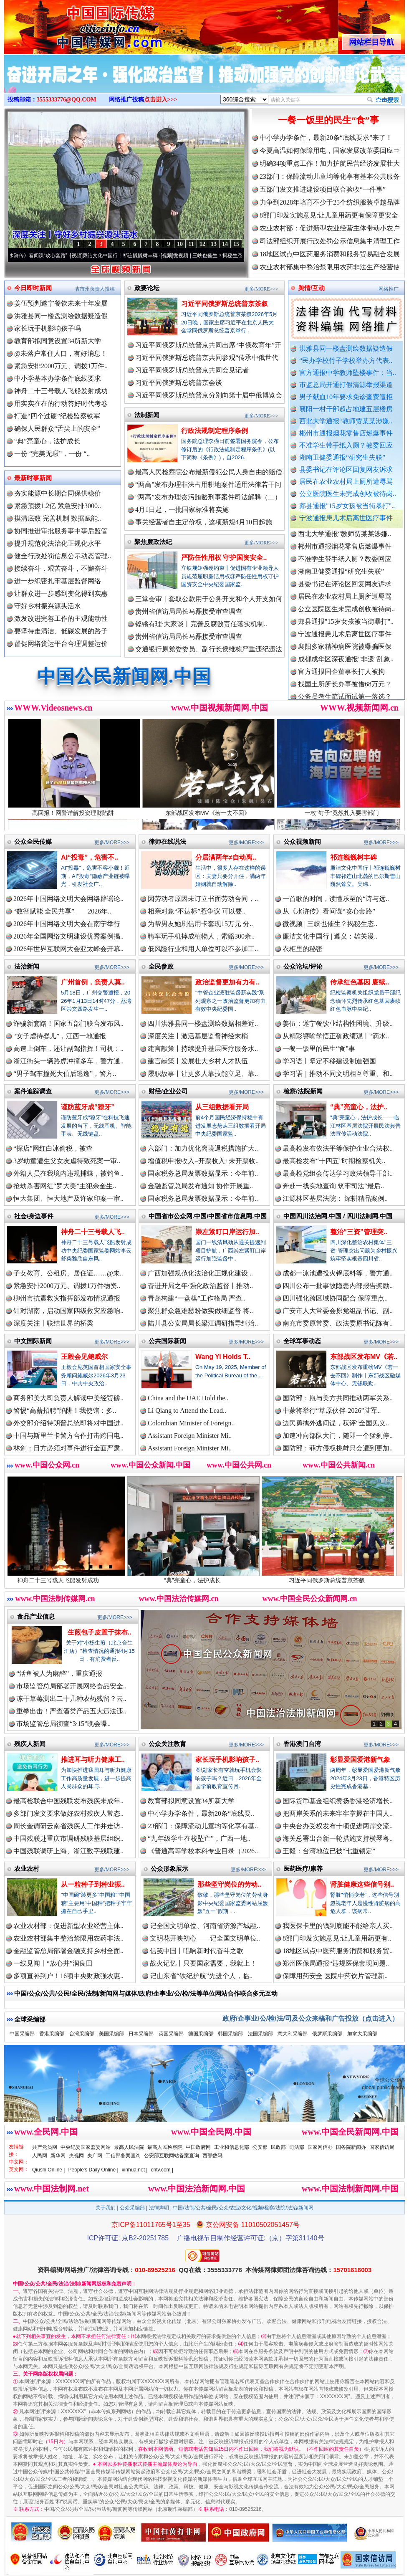  Describe the element at coordinates (336, 1423) in the screenshot. I see `边民勇擒外逃间谍，获评“全国见义..` at that location.